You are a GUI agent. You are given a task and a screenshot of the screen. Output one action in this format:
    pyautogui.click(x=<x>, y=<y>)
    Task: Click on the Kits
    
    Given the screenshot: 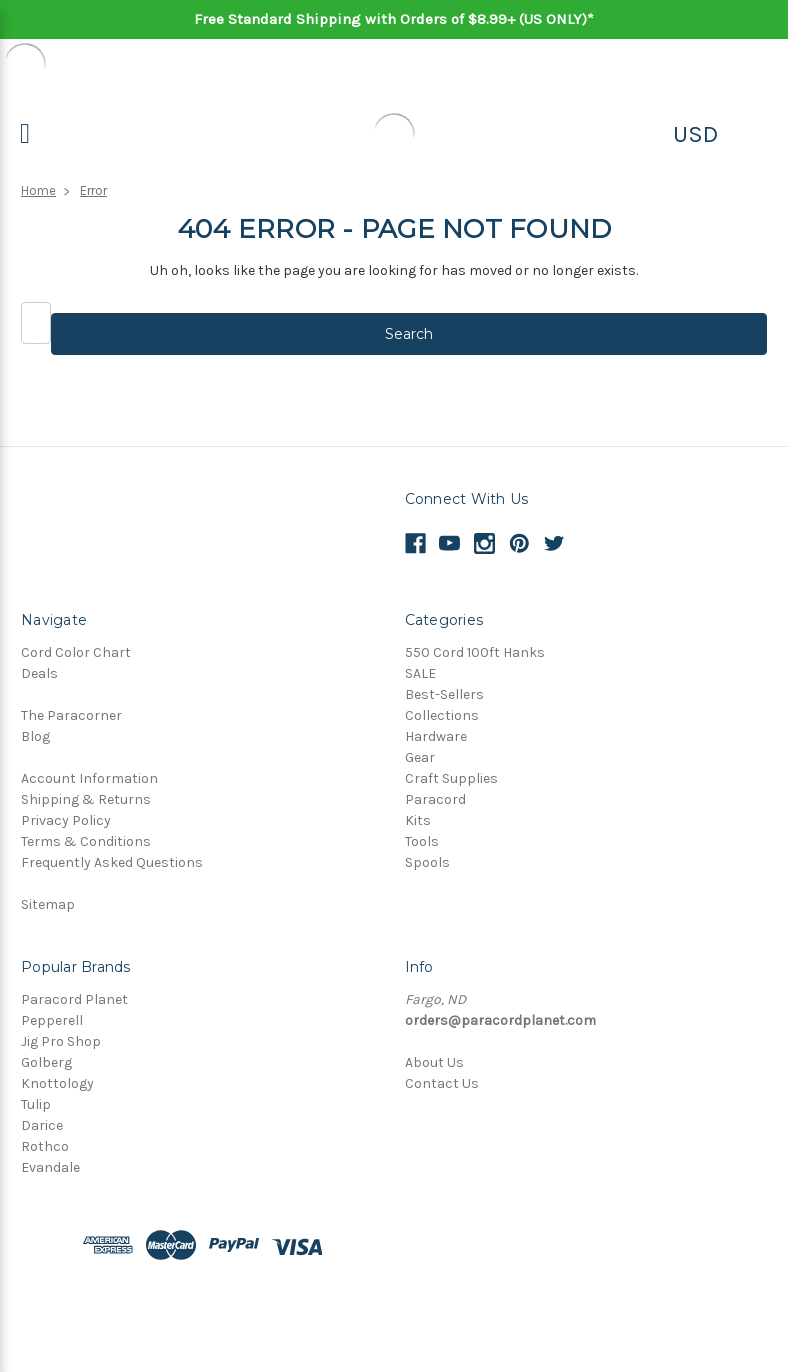 What is the action you would take?
    pyautogui.click(x=418, y=820)
    